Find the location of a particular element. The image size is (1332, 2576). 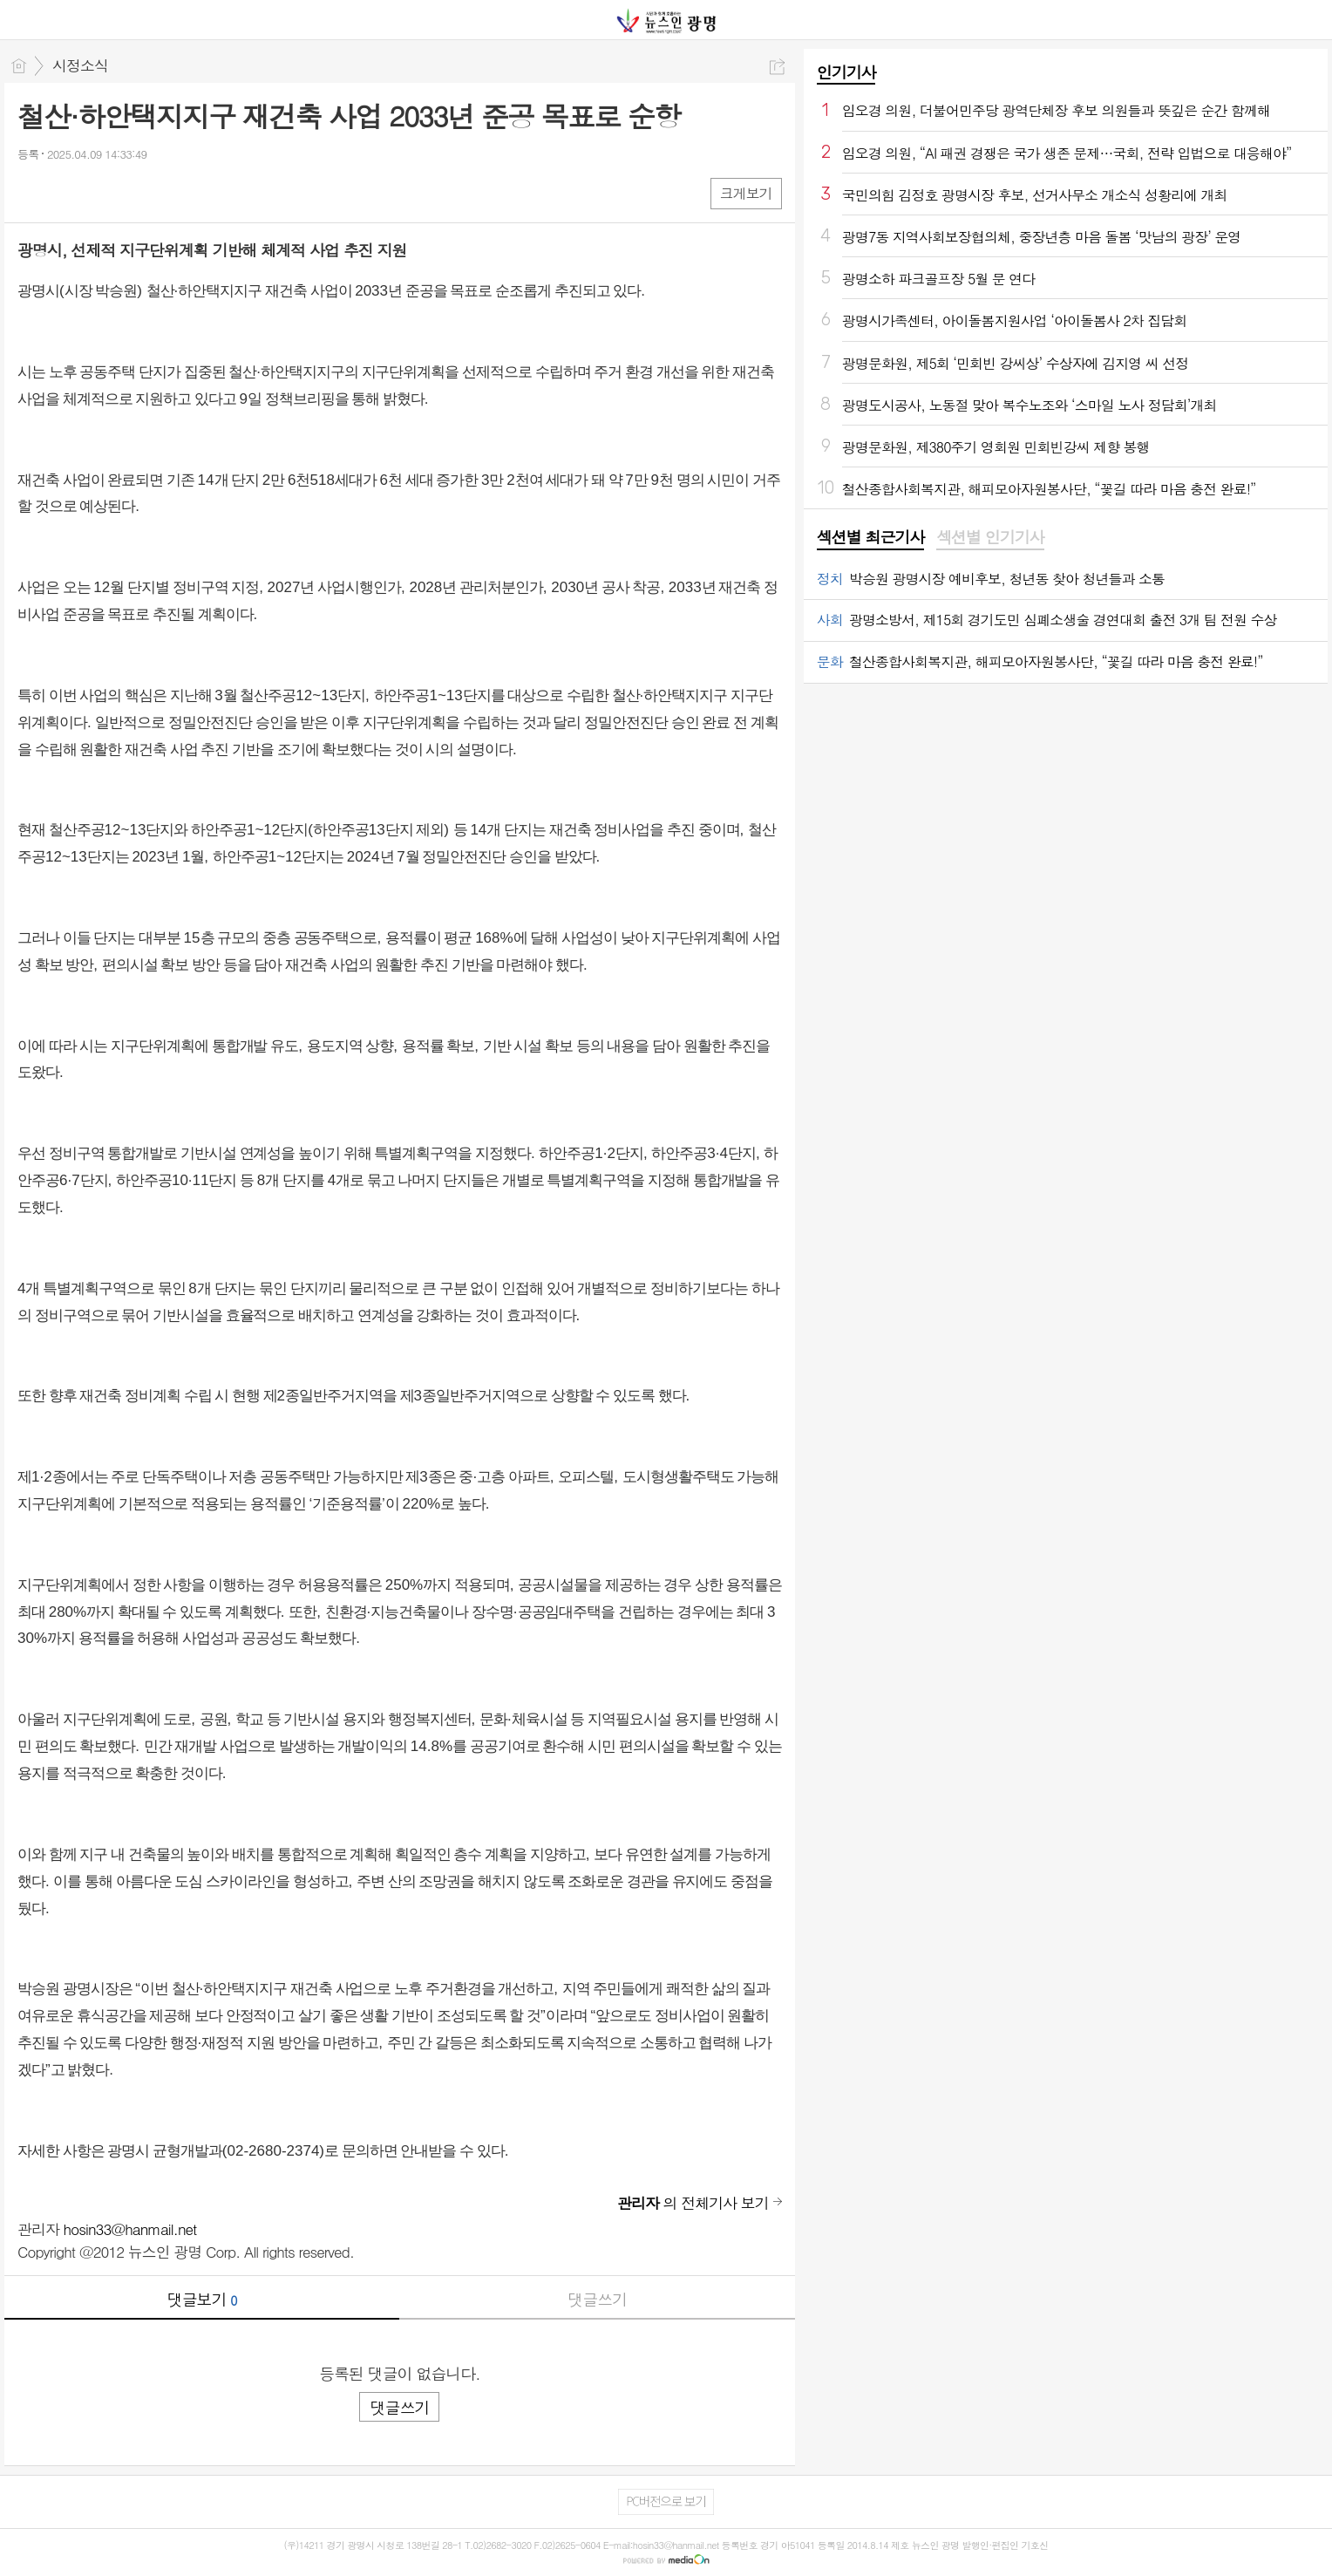

카톡 is located at coordinates (102, 192).